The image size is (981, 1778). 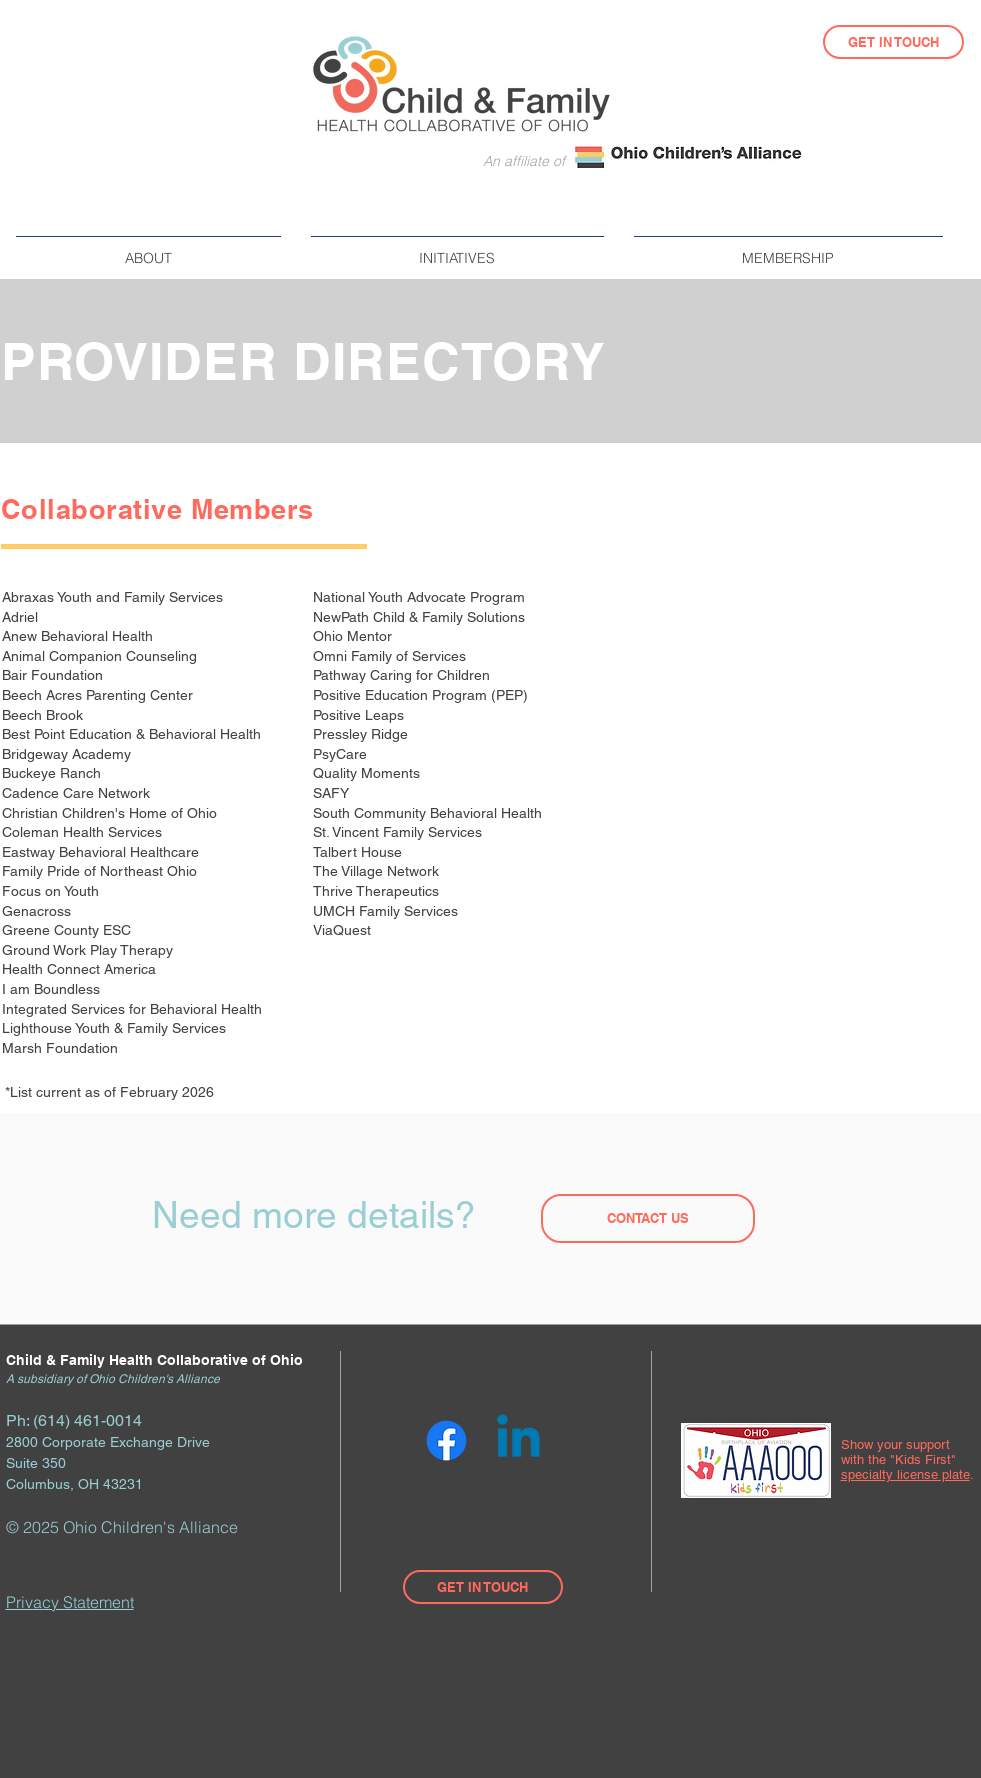 What do you see at coordinates (79, 969) in the screenshot?
I see `Health Connect America` at bounding box center [79, 969].